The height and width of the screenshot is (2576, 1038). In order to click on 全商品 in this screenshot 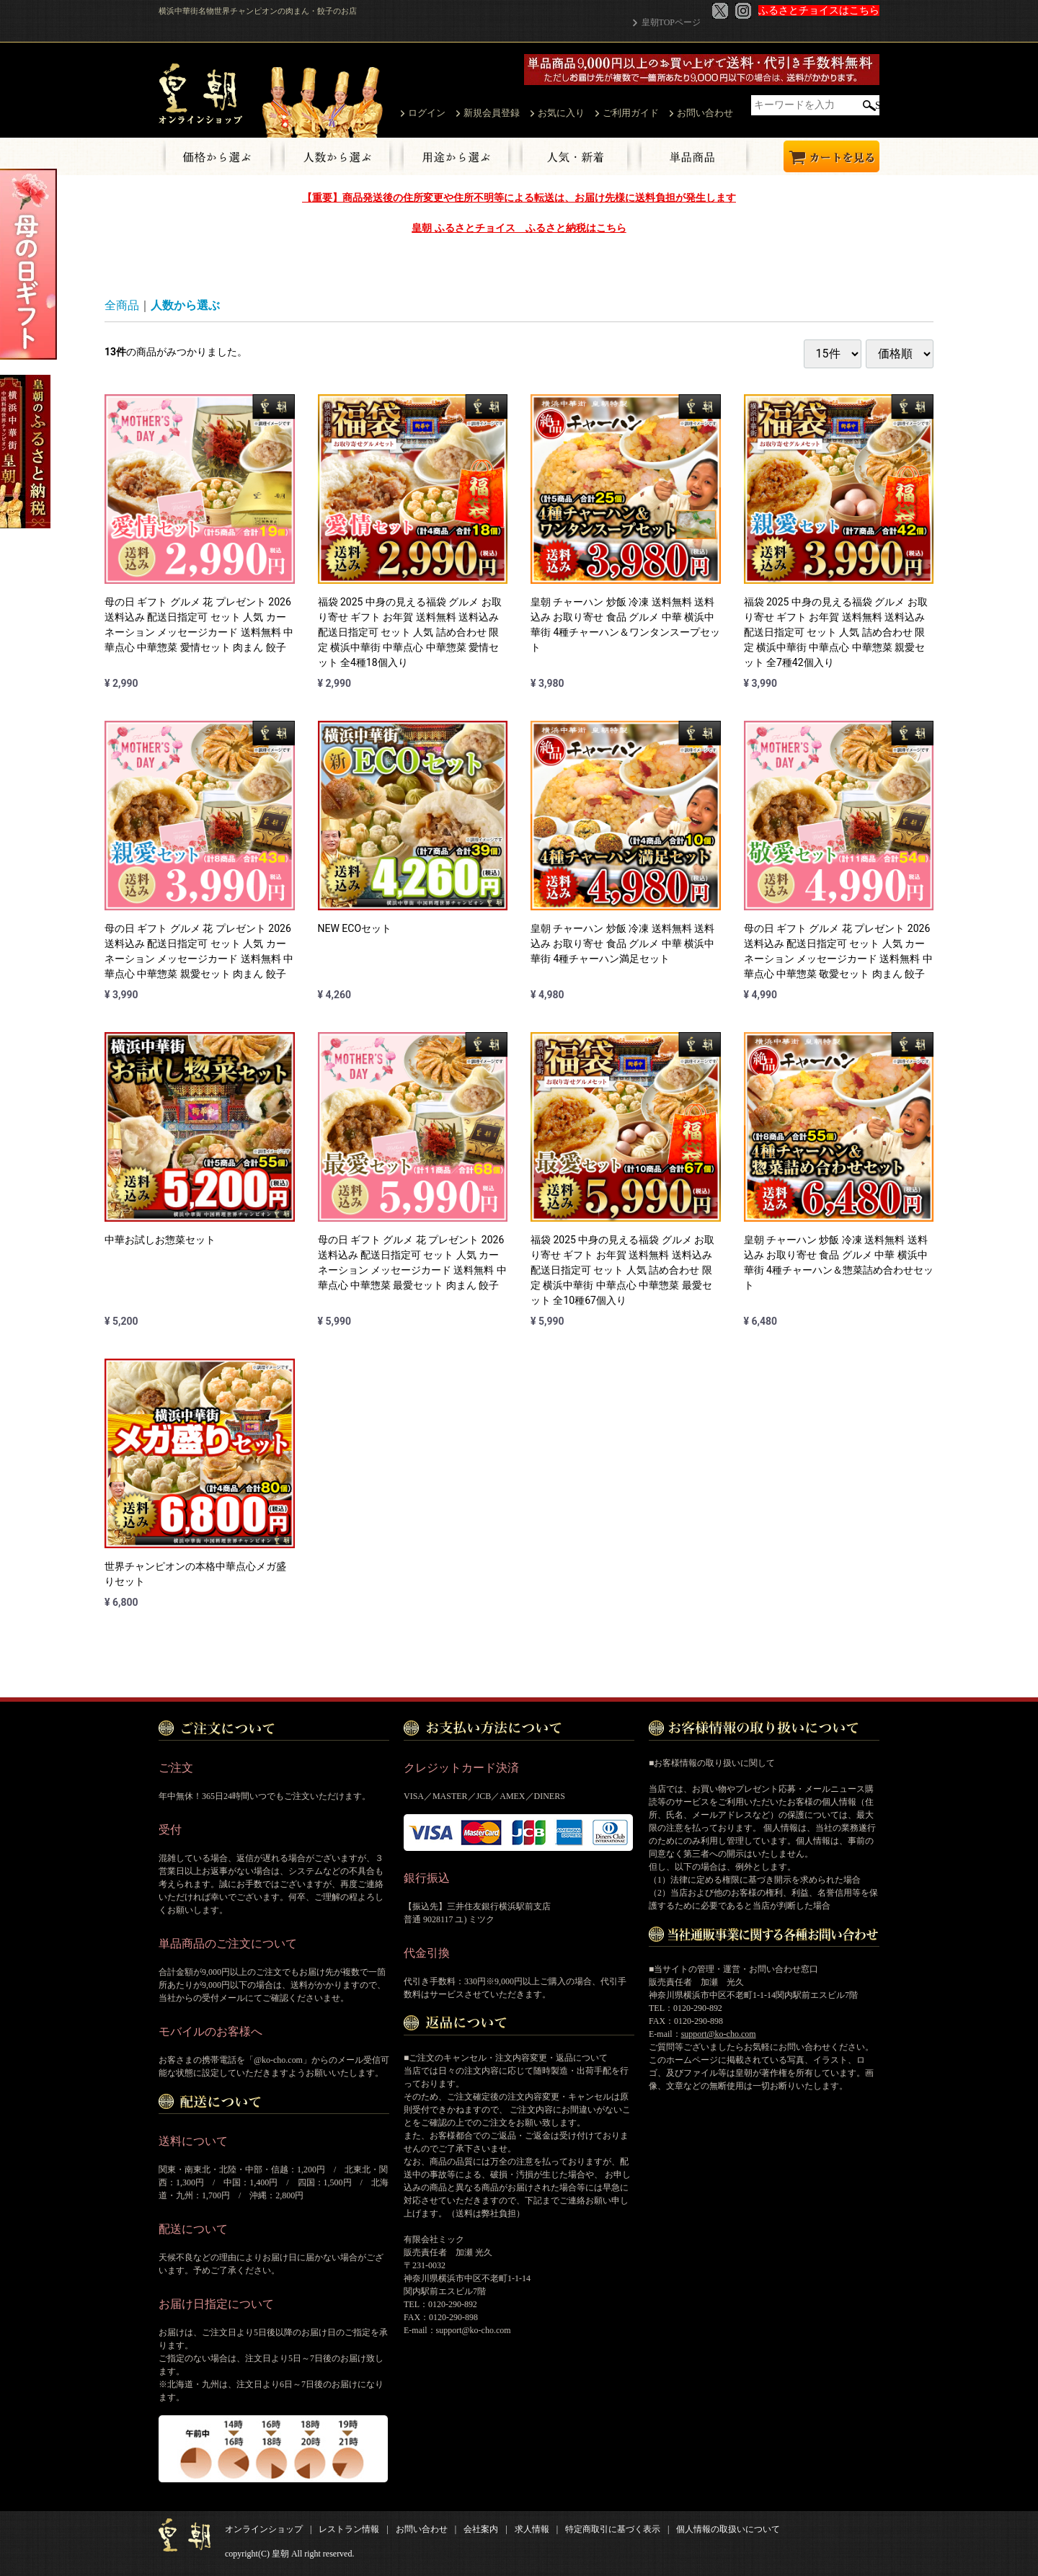, I will do `click(122, 304)`.